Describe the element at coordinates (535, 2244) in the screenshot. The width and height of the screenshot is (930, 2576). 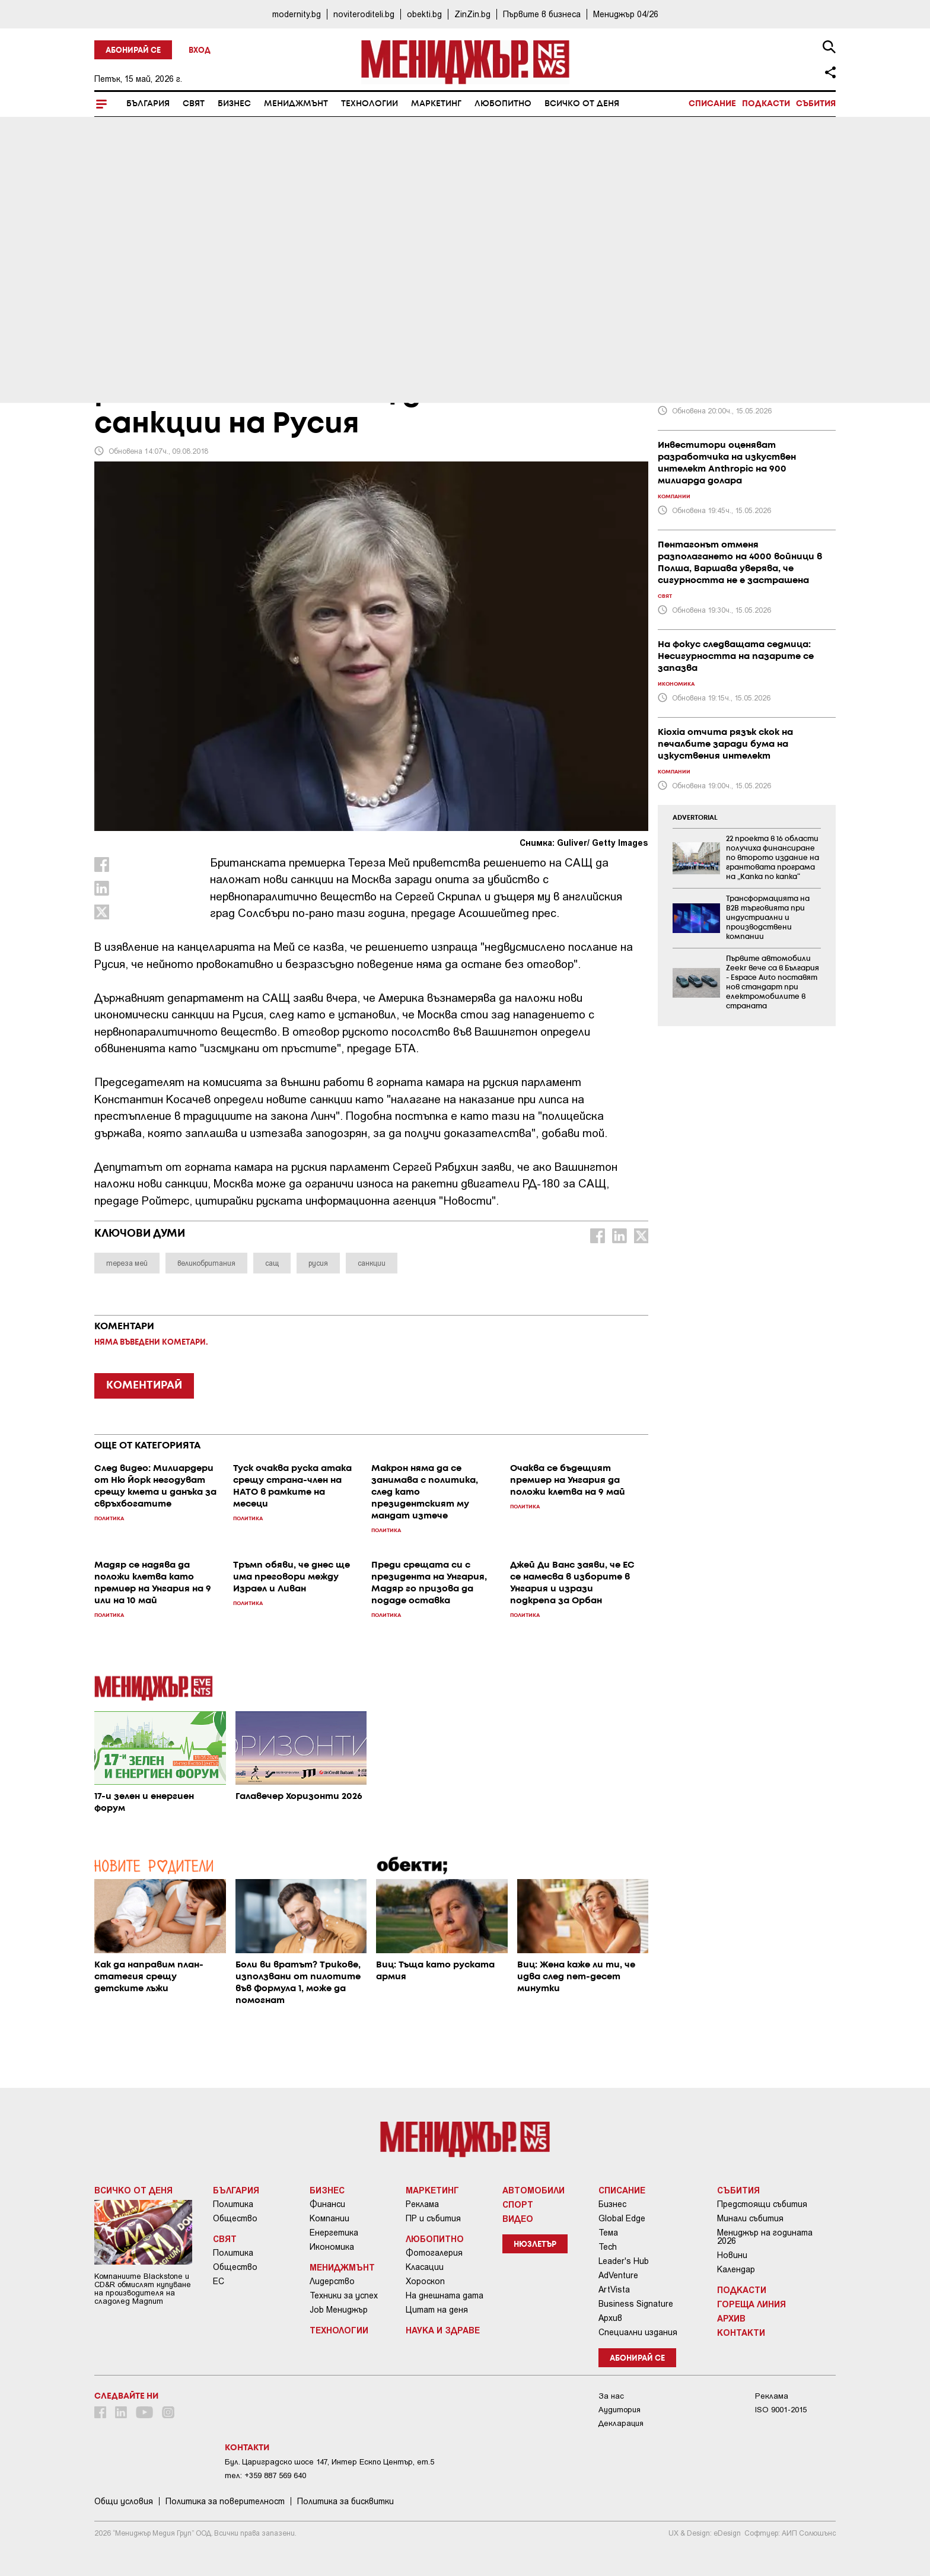
I see `Нюзлетър` at that location.